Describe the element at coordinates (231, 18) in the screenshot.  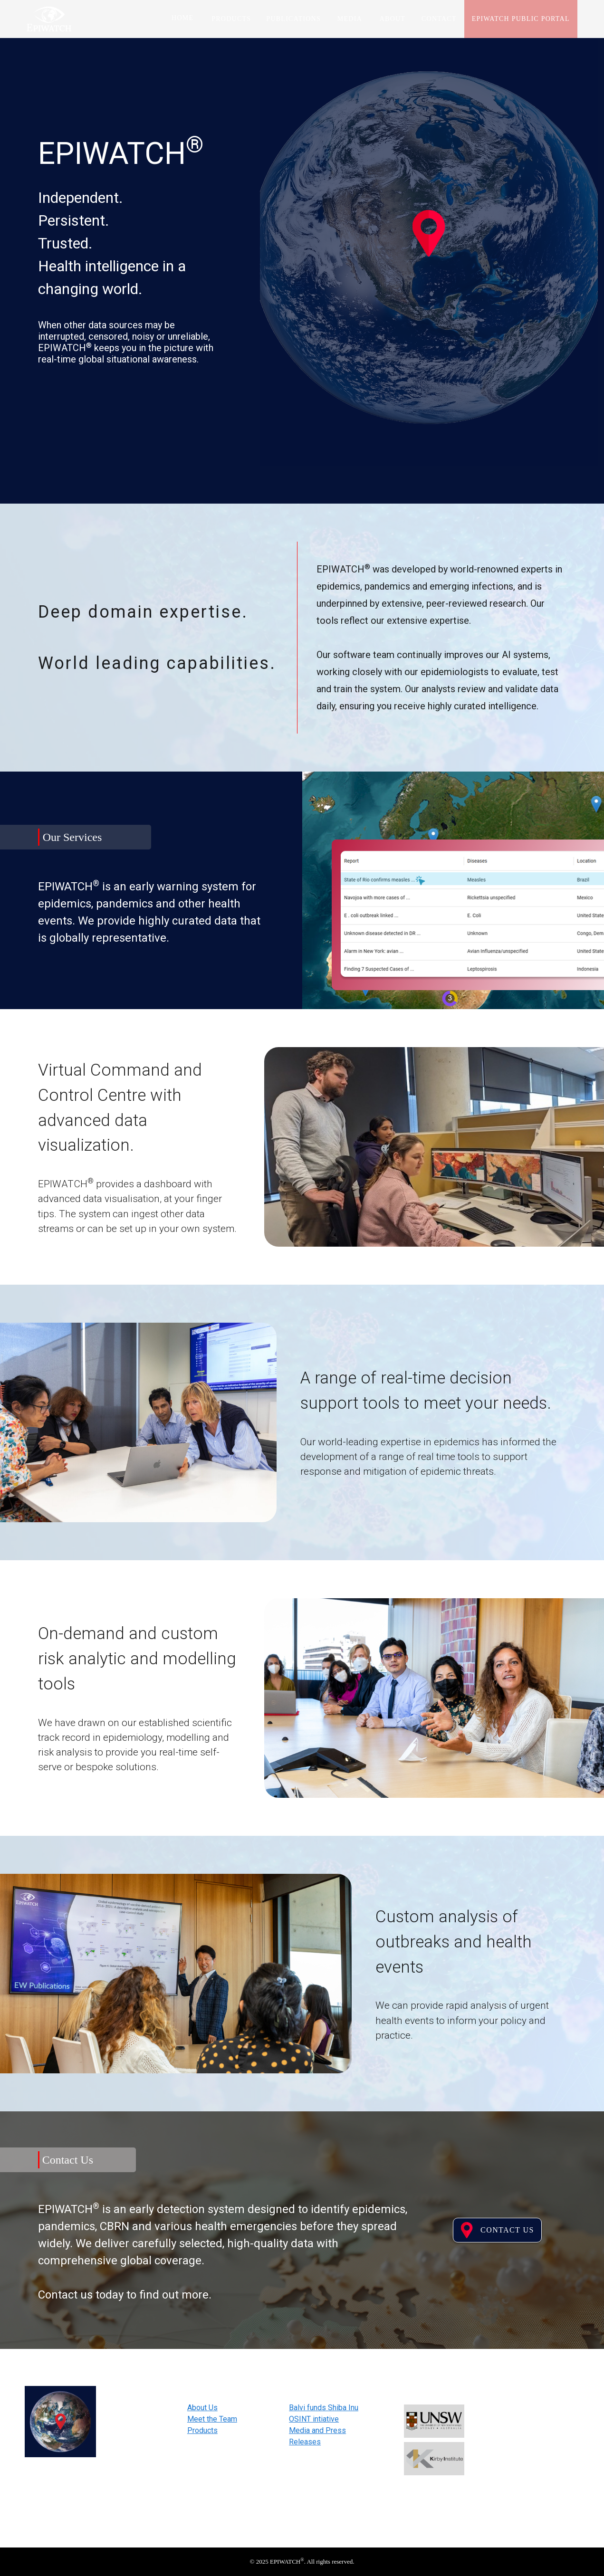
I see `Products [tab]` at that location.